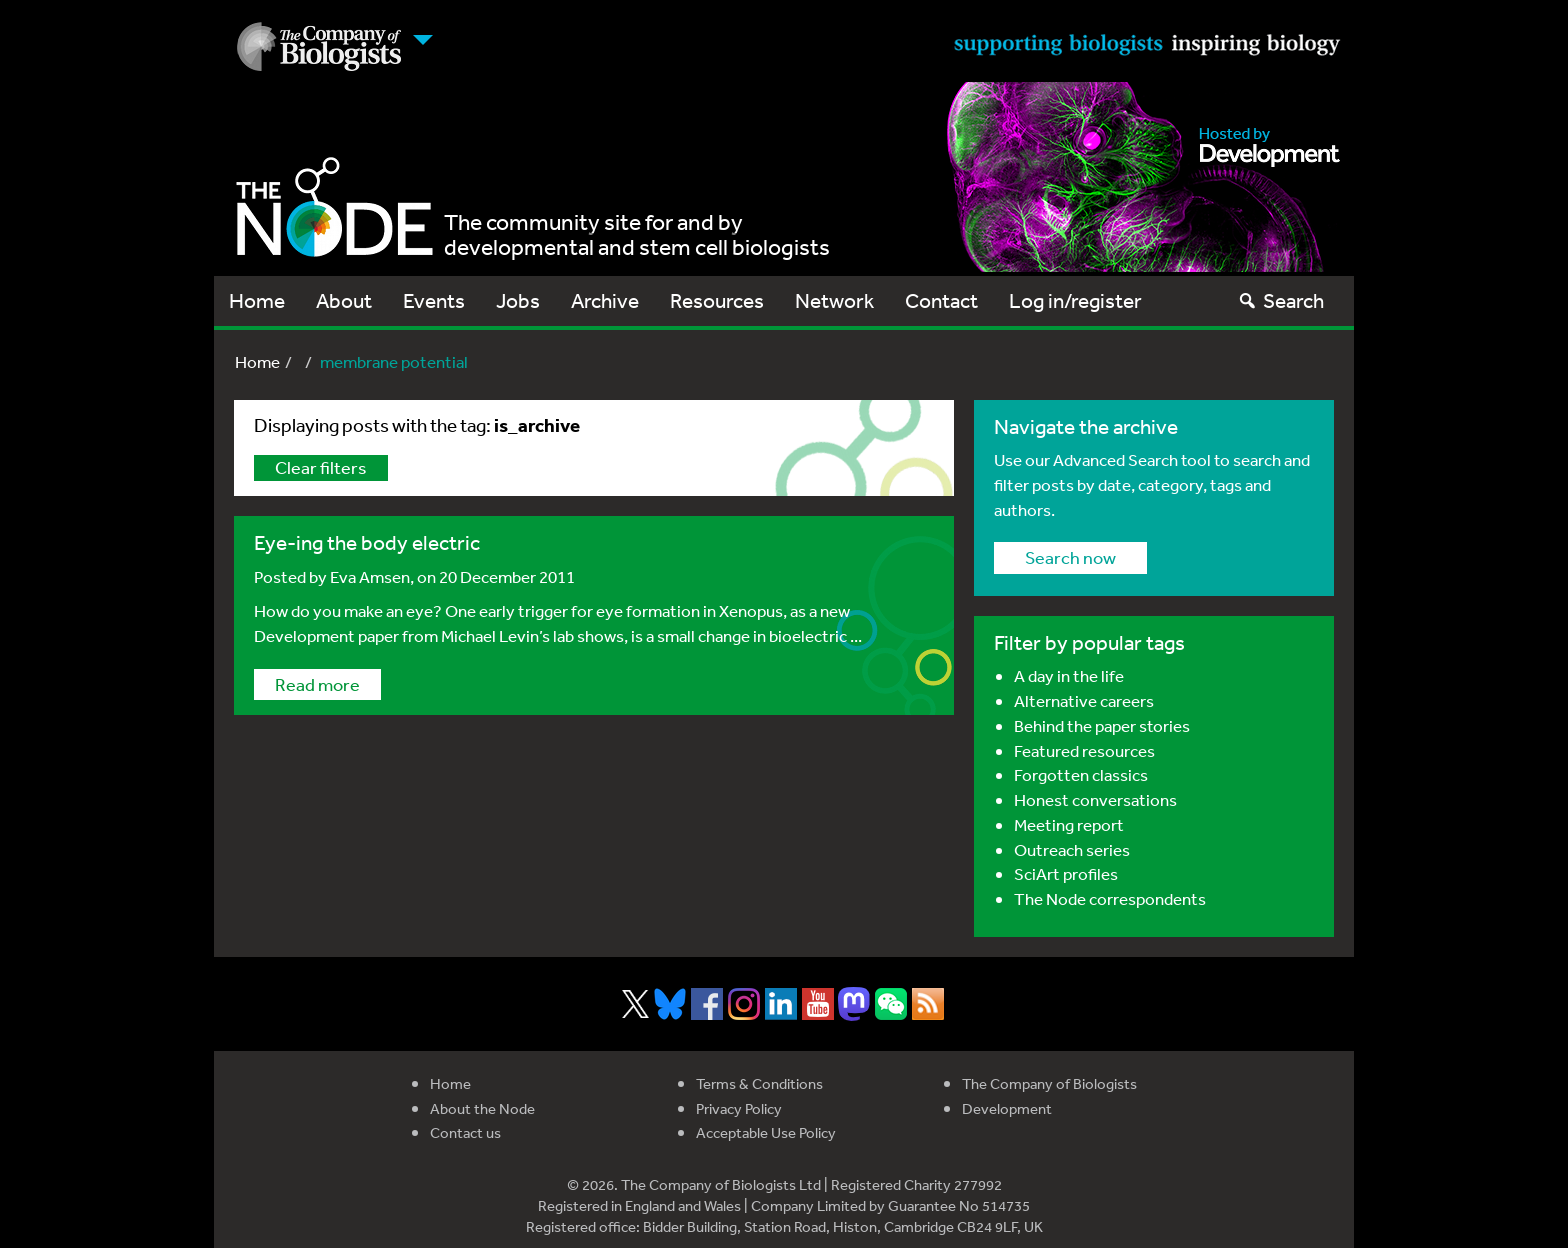 Image resolution: width=1568 pixels, height=1248 pixels. What do you see at coordinates (766, 1132) in the screenshot?
I see `Acceptable Use Policy` at bounding box center [766, 1132].